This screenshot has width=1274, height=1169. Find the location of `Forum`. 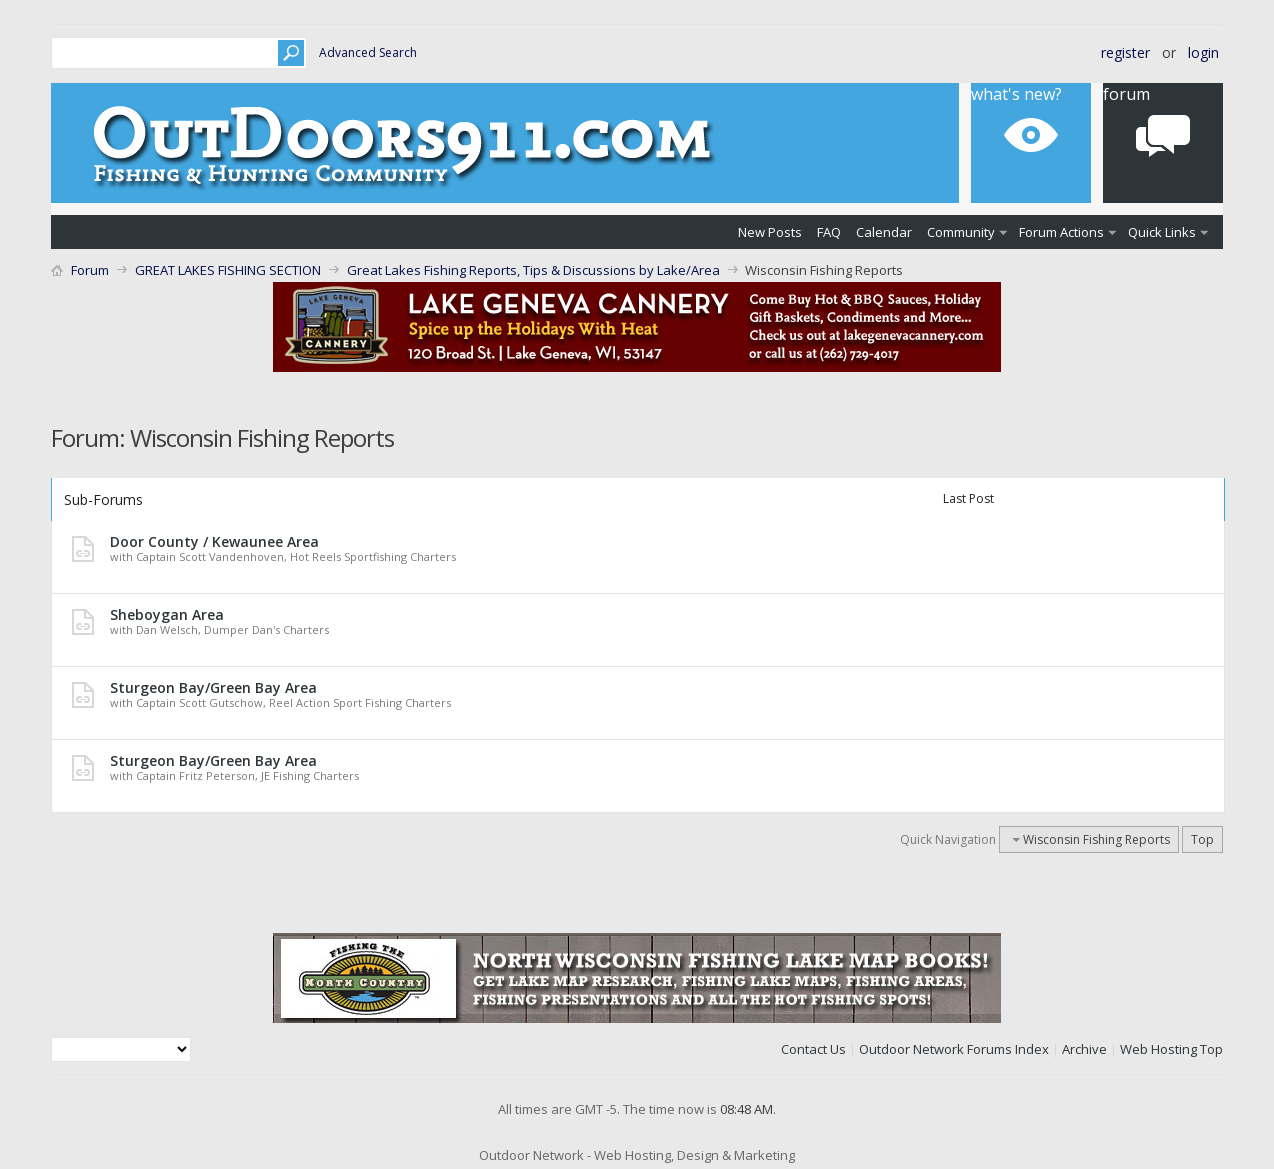

Forum is located at coordinates (1126, 94).